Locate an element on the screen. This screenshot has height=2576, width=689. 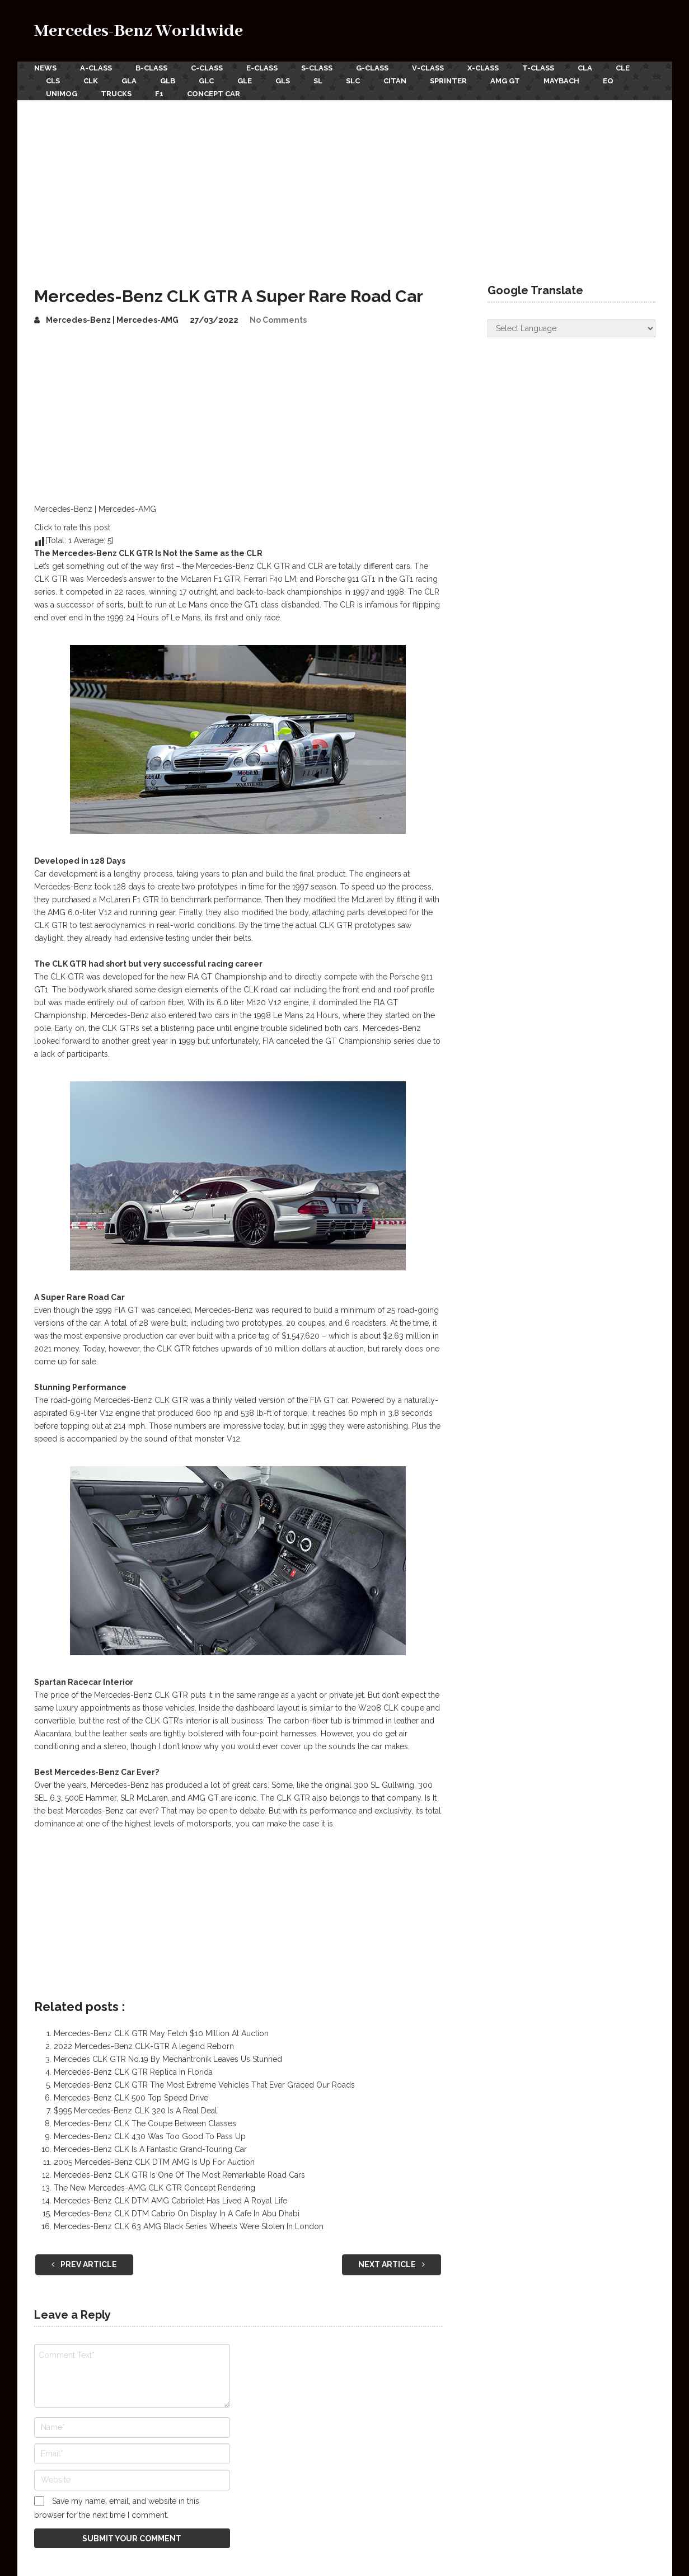
A-Class is located at coordinates (96, 68).